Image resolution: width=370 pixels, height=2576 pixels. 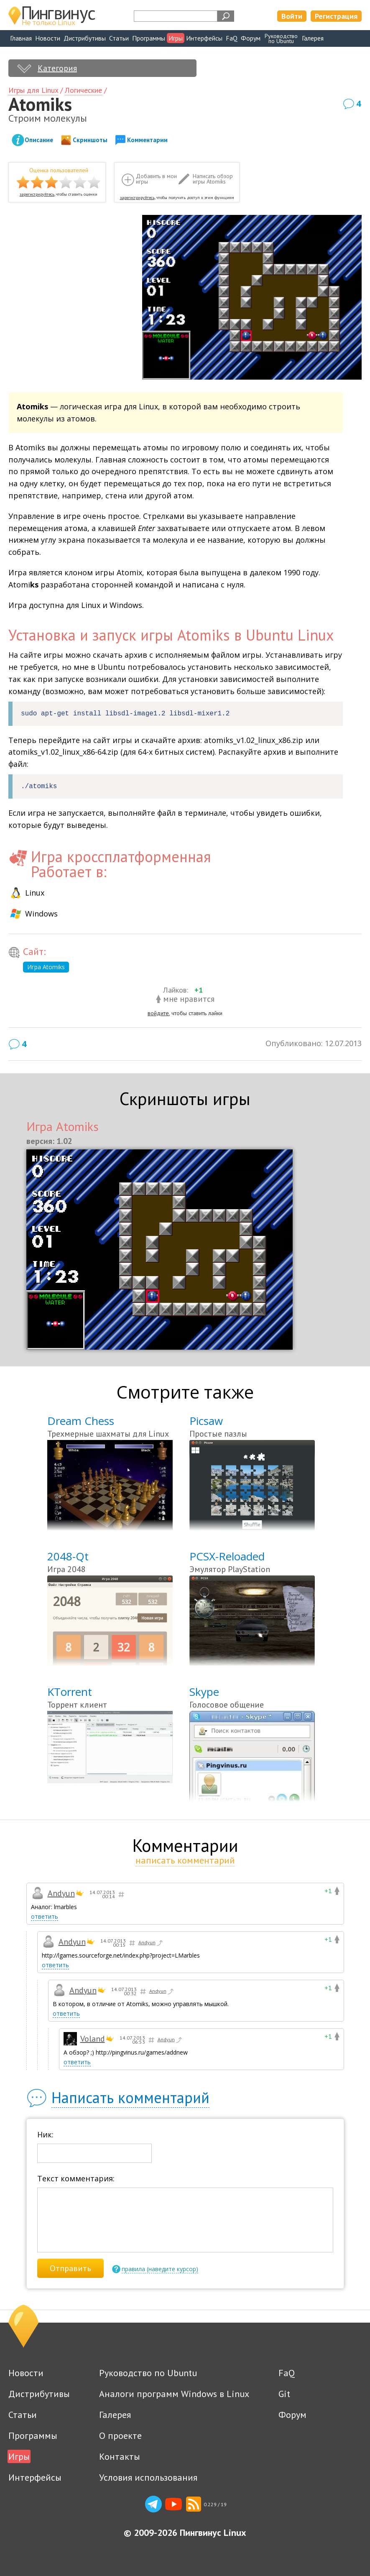 I want to click on KTorrent, so click(x=69, y=1691).